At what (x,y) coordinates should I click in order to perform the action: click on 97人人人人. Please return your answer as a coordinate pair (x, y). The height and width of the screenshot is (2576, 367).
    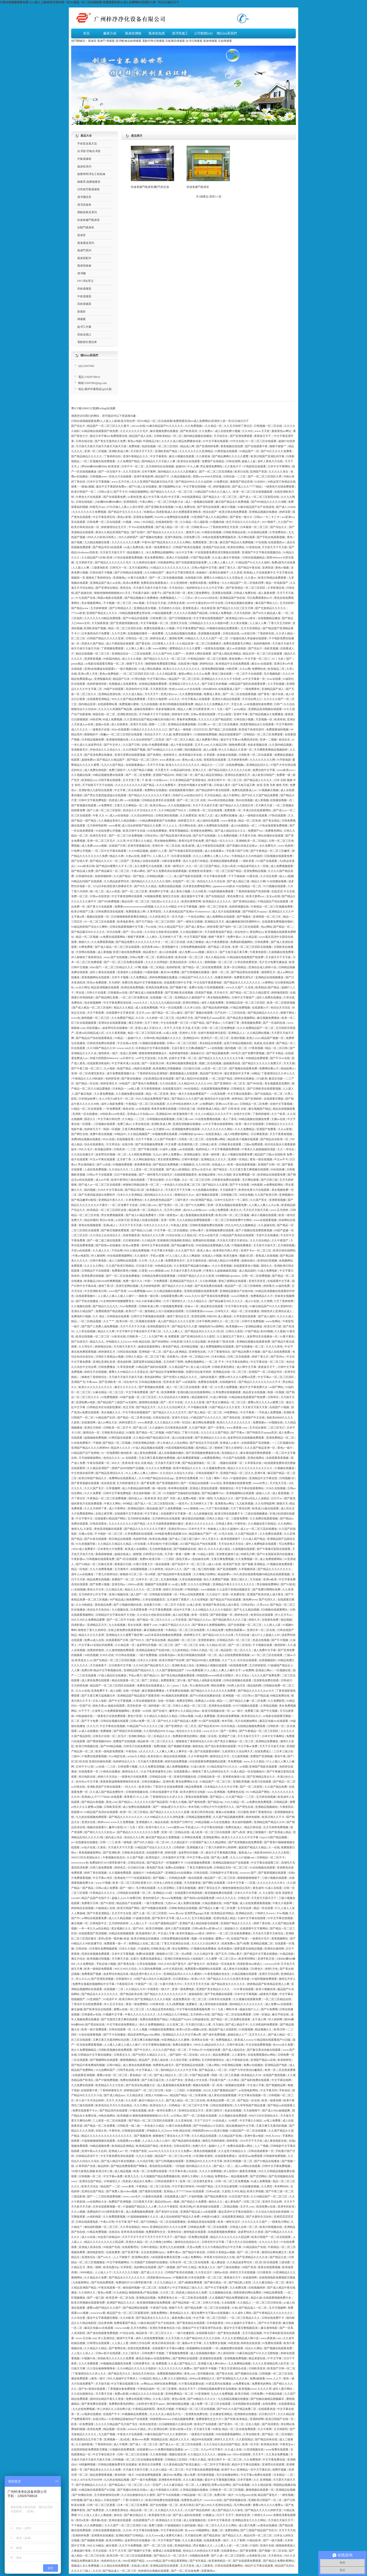
    Looking at the image, I should click on (170, 825).